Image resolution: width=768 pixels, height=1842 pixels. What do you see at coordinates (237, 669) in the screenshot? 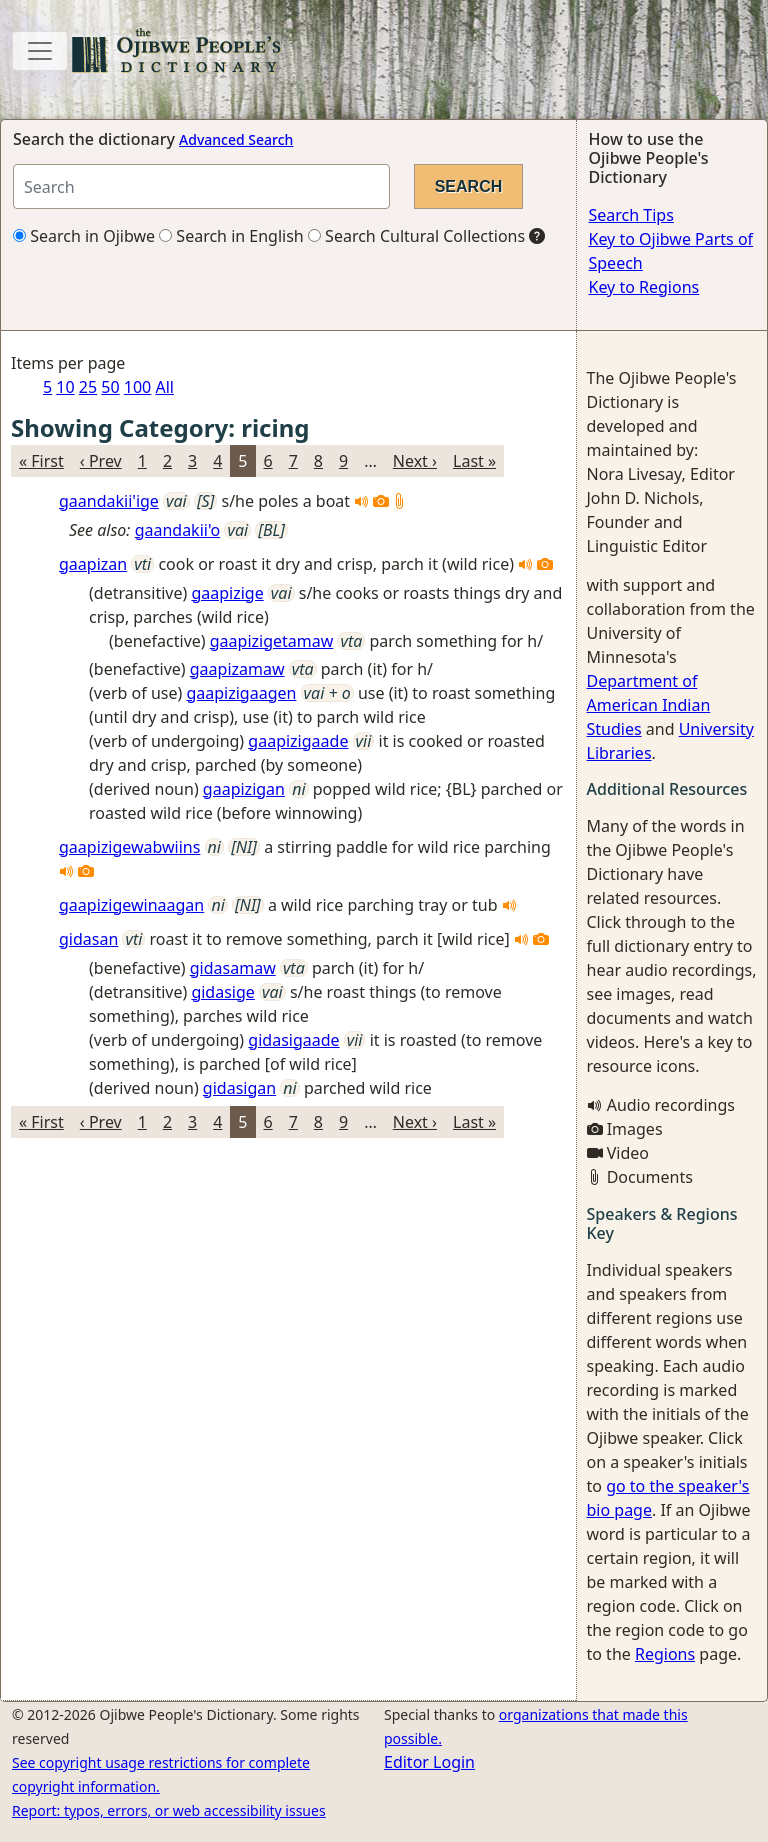
I see `gaapizamaw` at bounding box center [237, 669].